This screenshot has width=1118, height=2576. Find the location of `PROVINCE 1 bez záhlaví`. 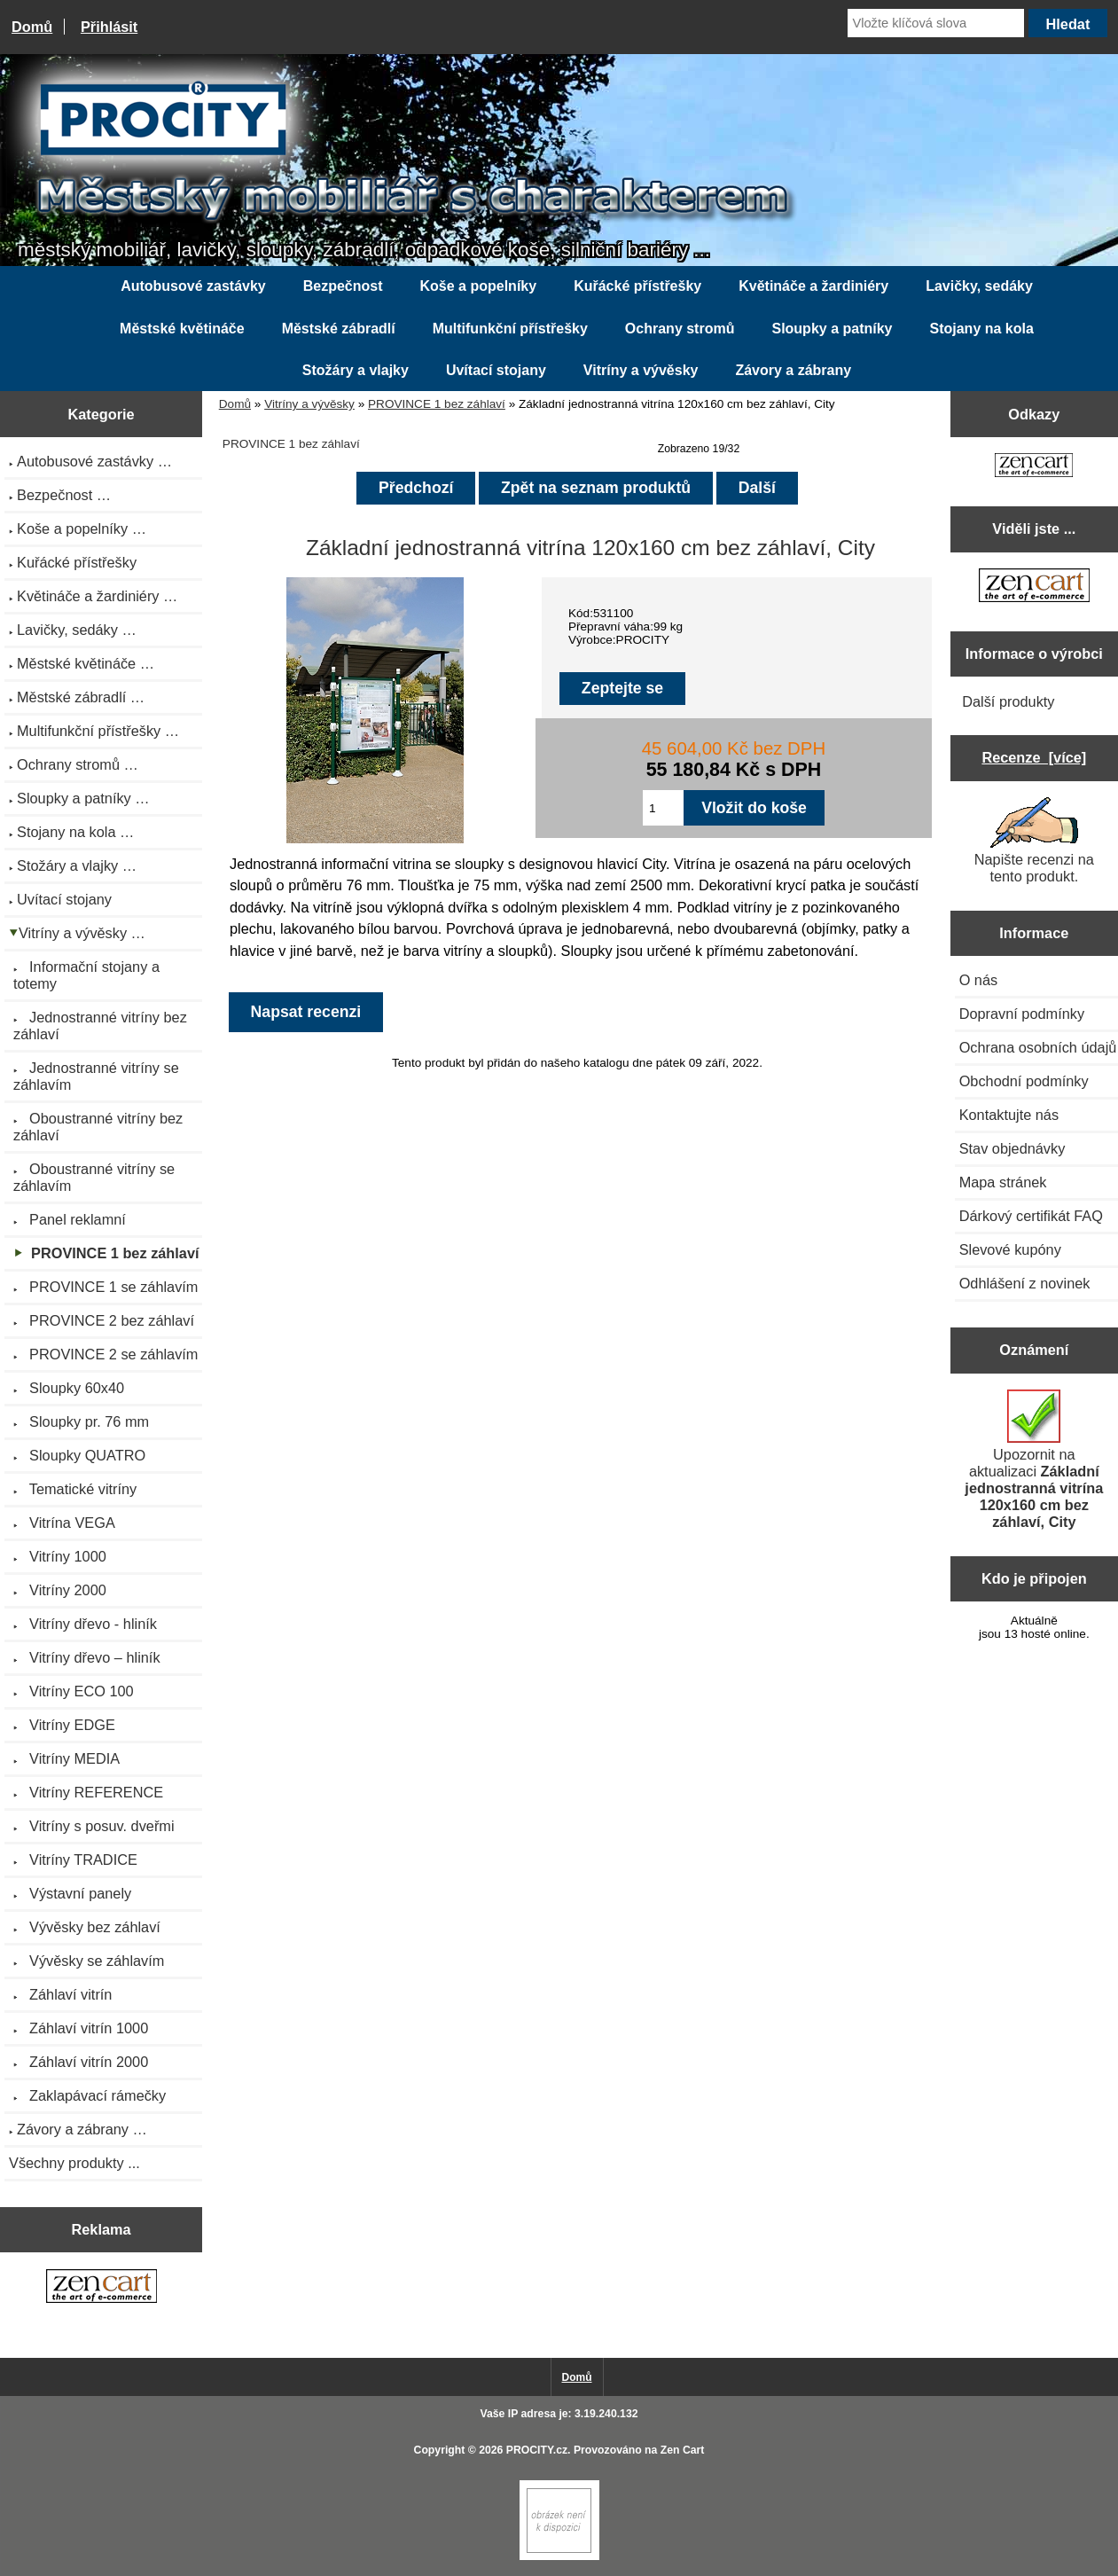

PROVINCE 1 bez záhlaví is located at coordinates (436, 404).